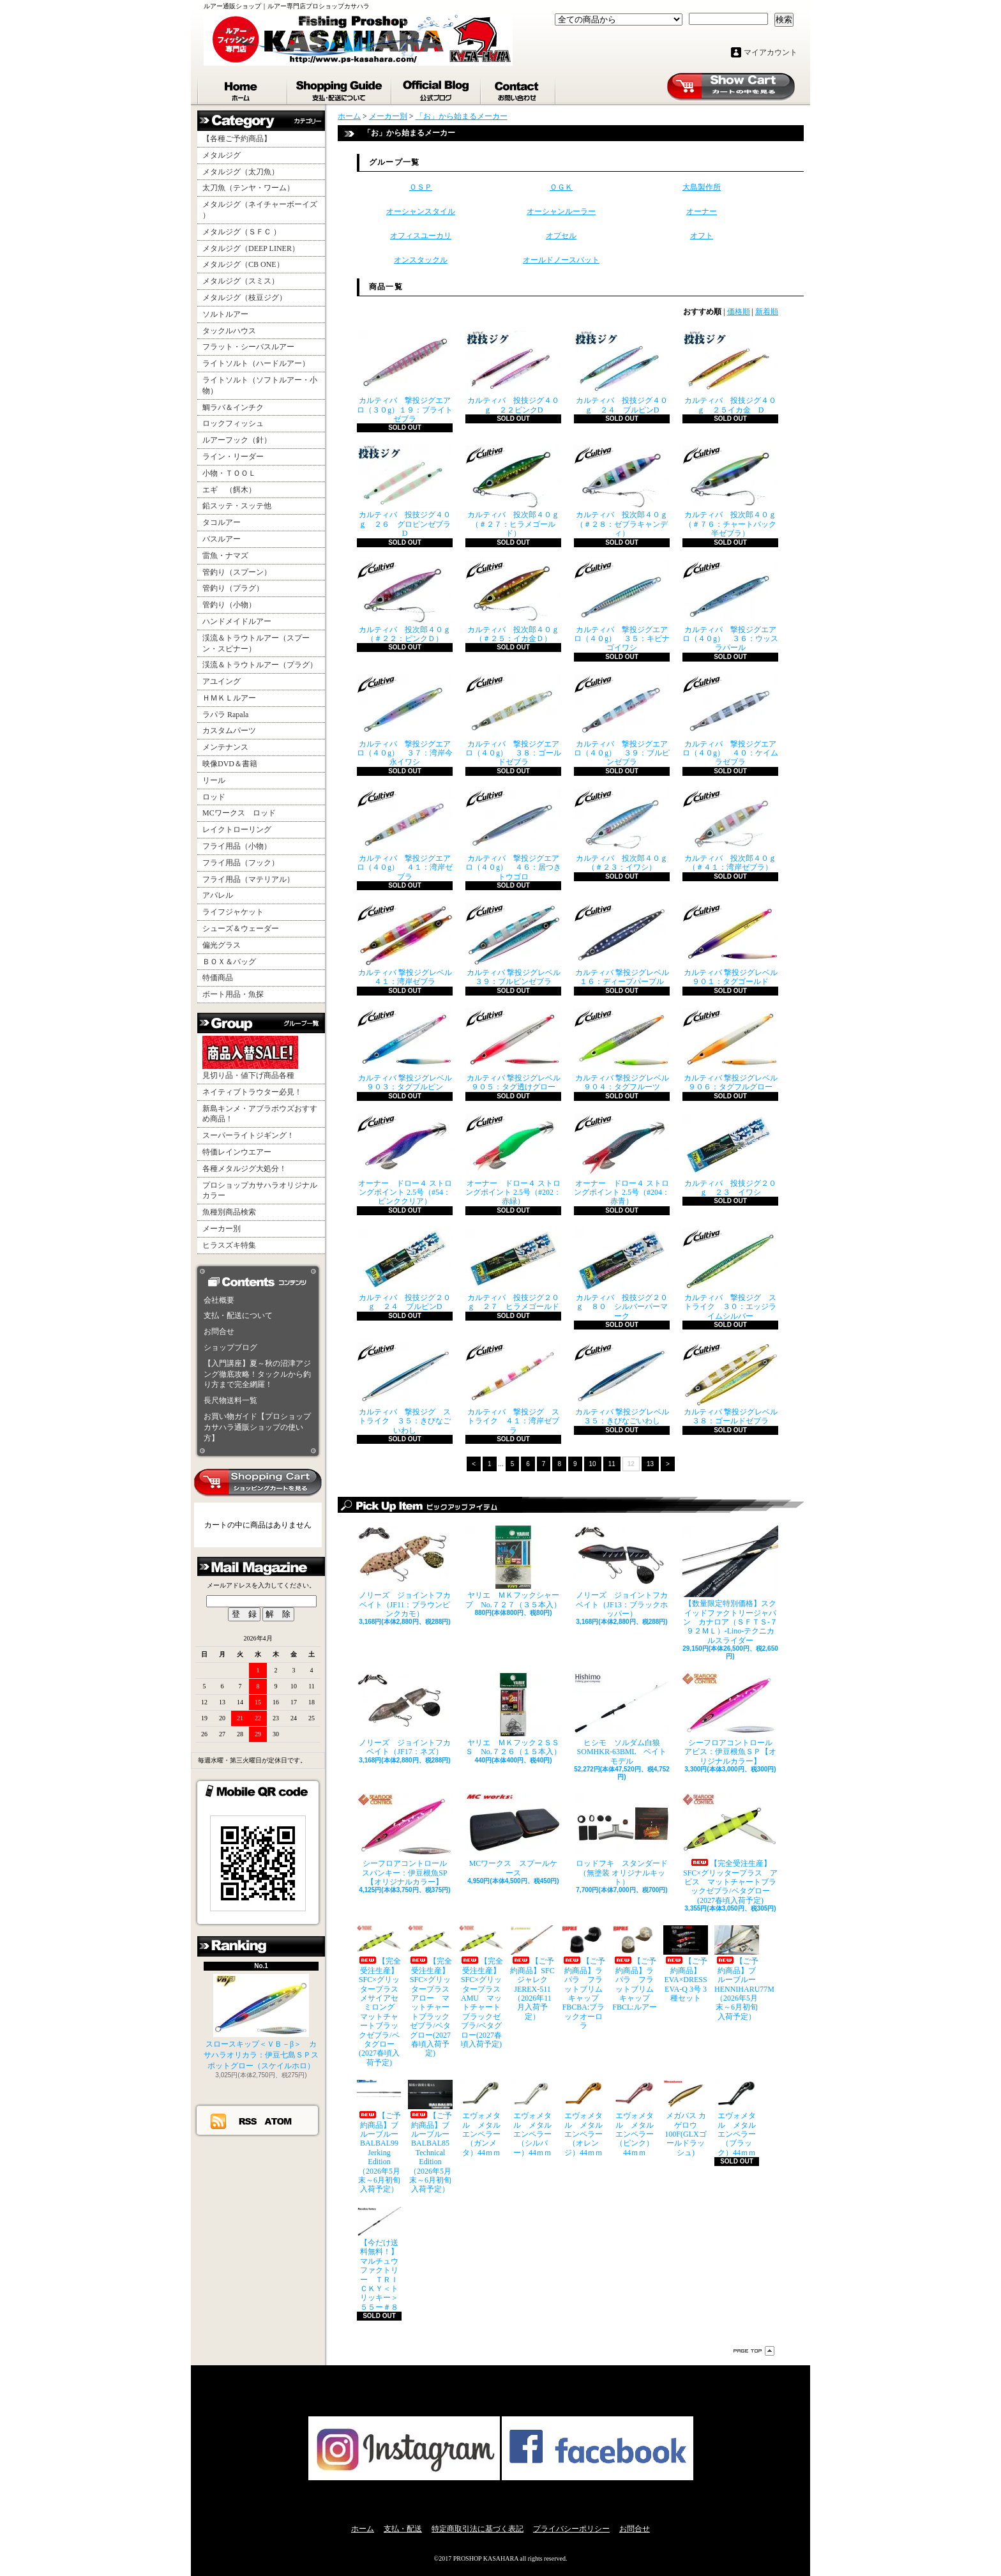 The height and width of the screenshot is (2576, 1001). I want to click on 支払・配送について, so click(340, 88).